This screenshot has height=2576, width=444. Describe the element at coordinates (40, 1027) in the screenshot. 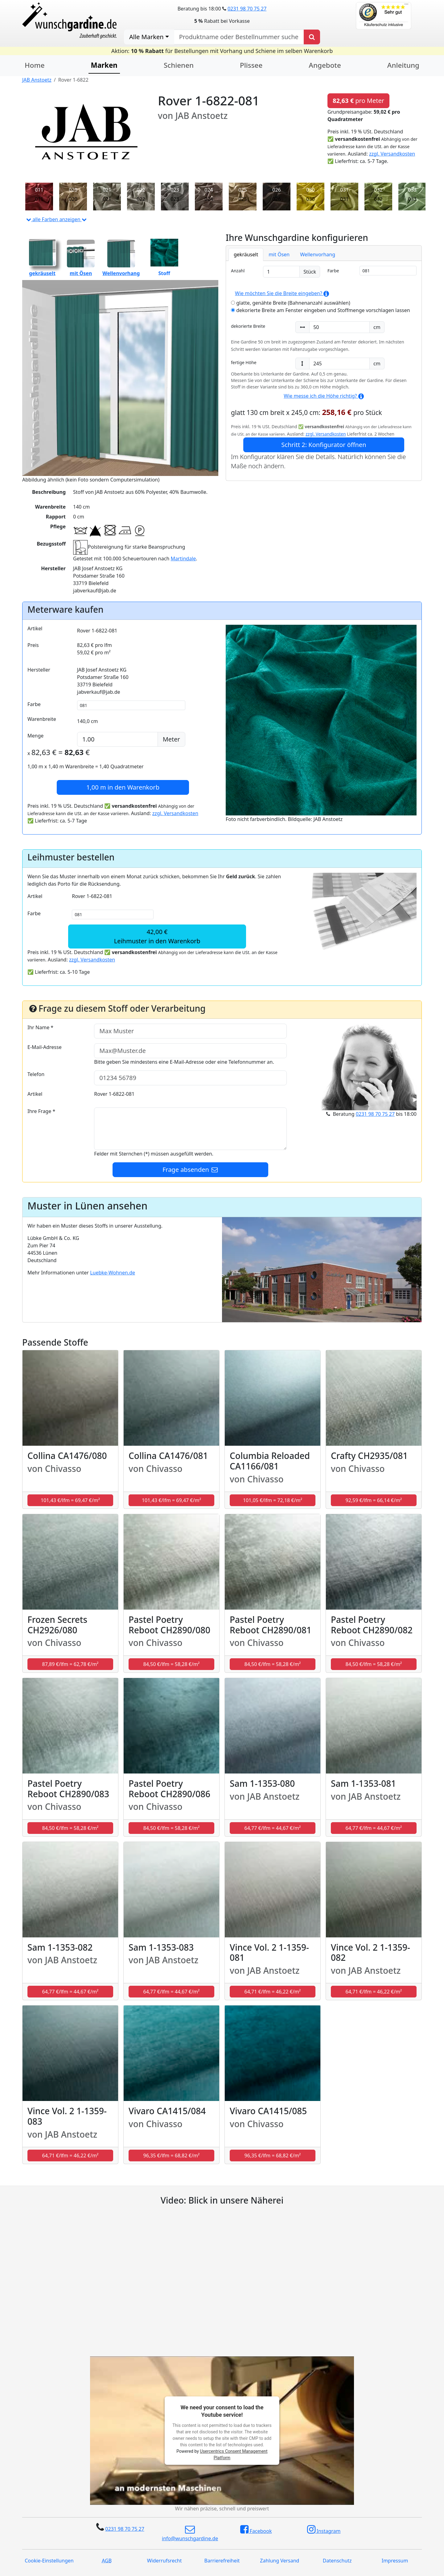

I see `Ihr Name *` at that location.